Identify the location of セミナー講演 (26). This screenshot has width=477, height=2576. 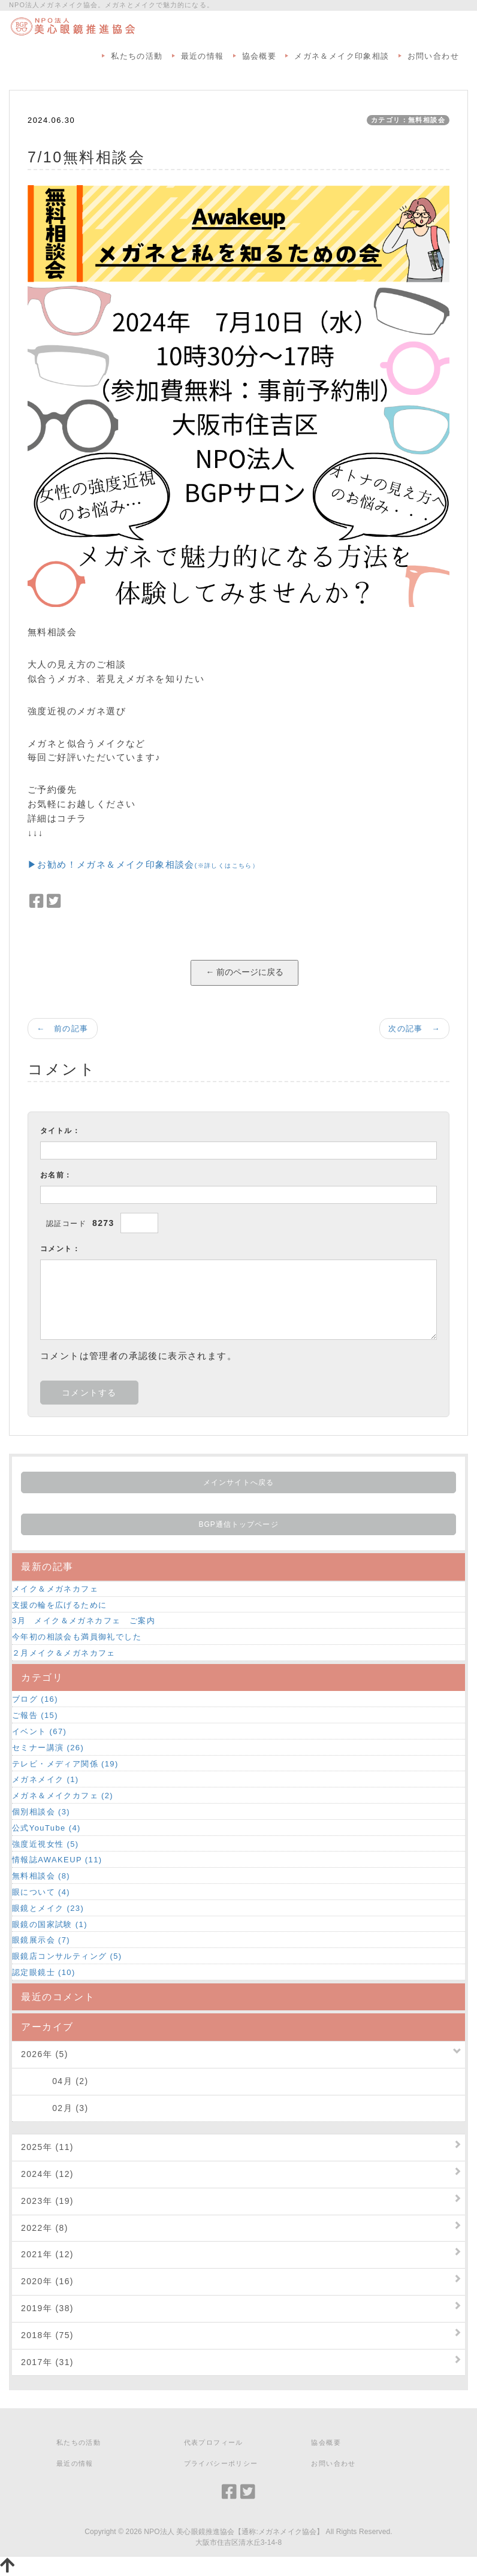
(48, 1747).